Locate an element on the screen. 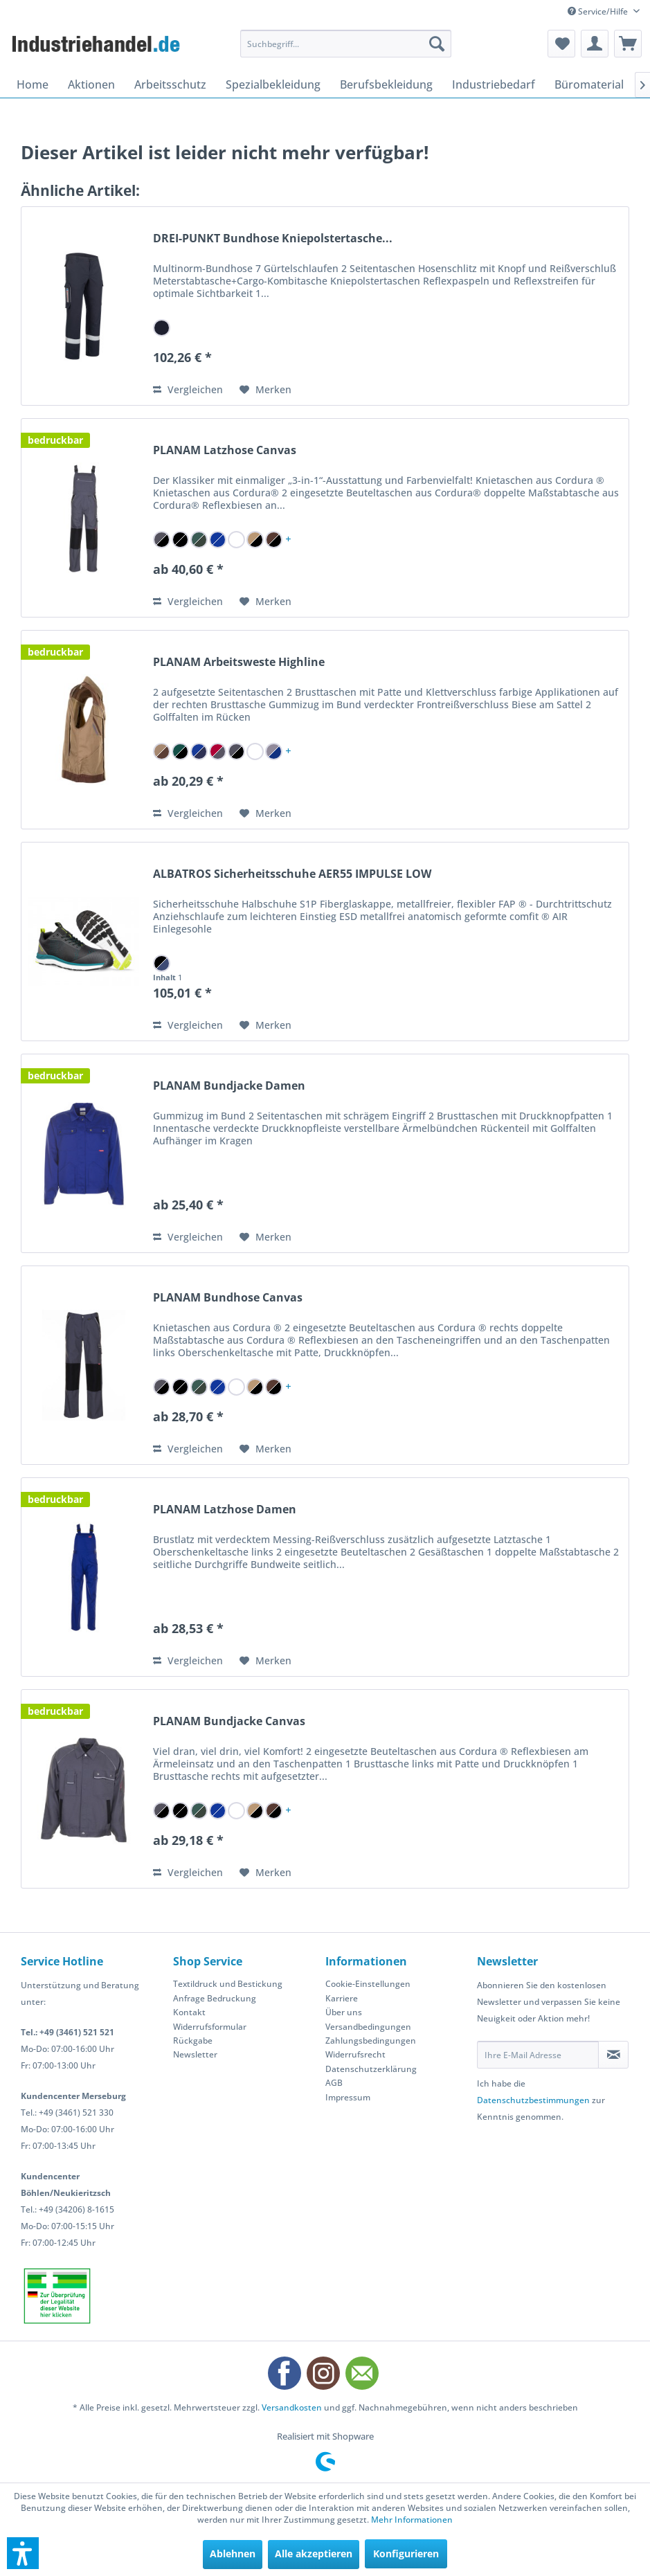 This screenshot has width=650, height=2576. Datenschutzerklärung is located at coordinates (371, 2069).